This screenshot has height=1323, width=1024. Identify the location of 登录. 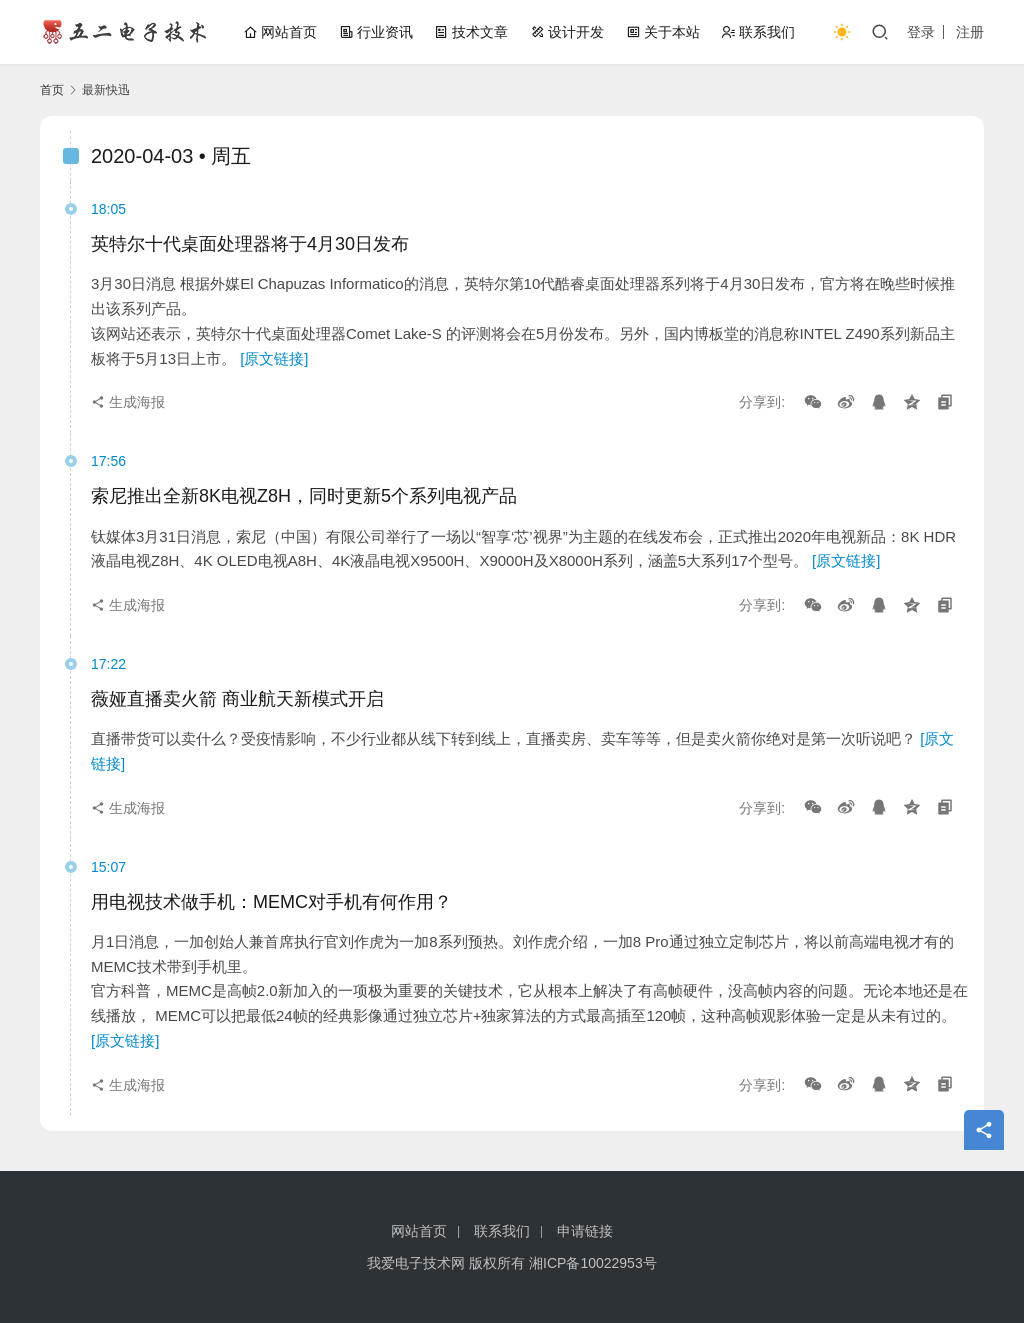
(921, 32).